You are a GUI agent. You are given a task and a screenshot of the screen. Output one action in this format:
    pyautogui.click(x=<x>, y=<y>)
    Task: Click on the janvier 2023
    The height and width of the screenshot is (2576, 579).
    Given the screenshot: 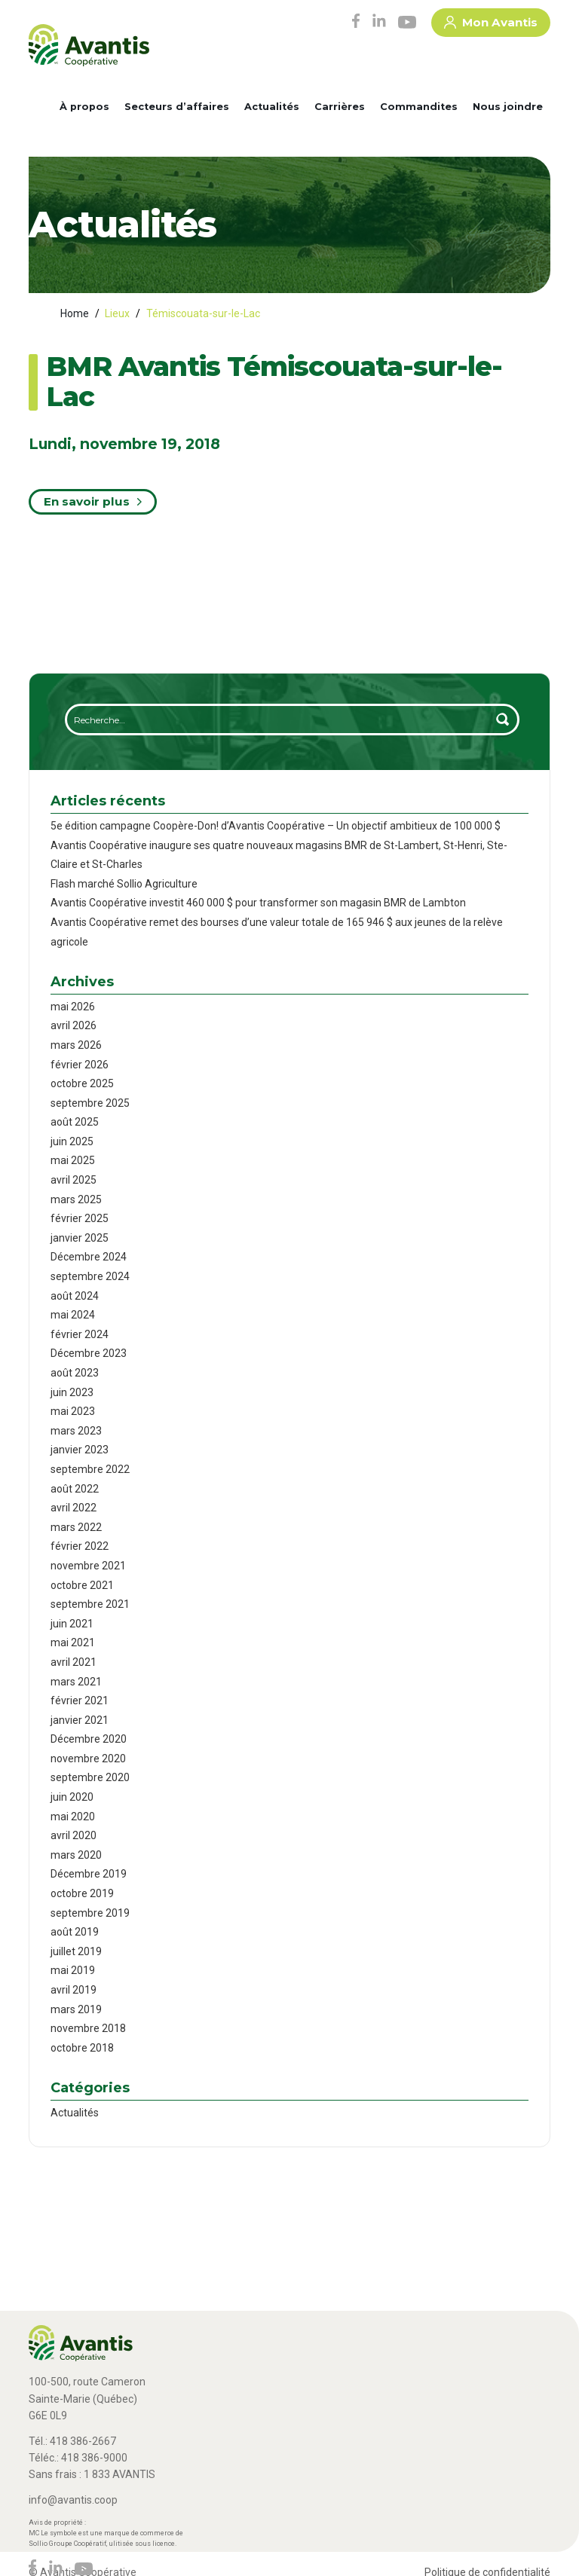 What is the action you would take?
    pyautogui.click(x=80, y=1450)
    